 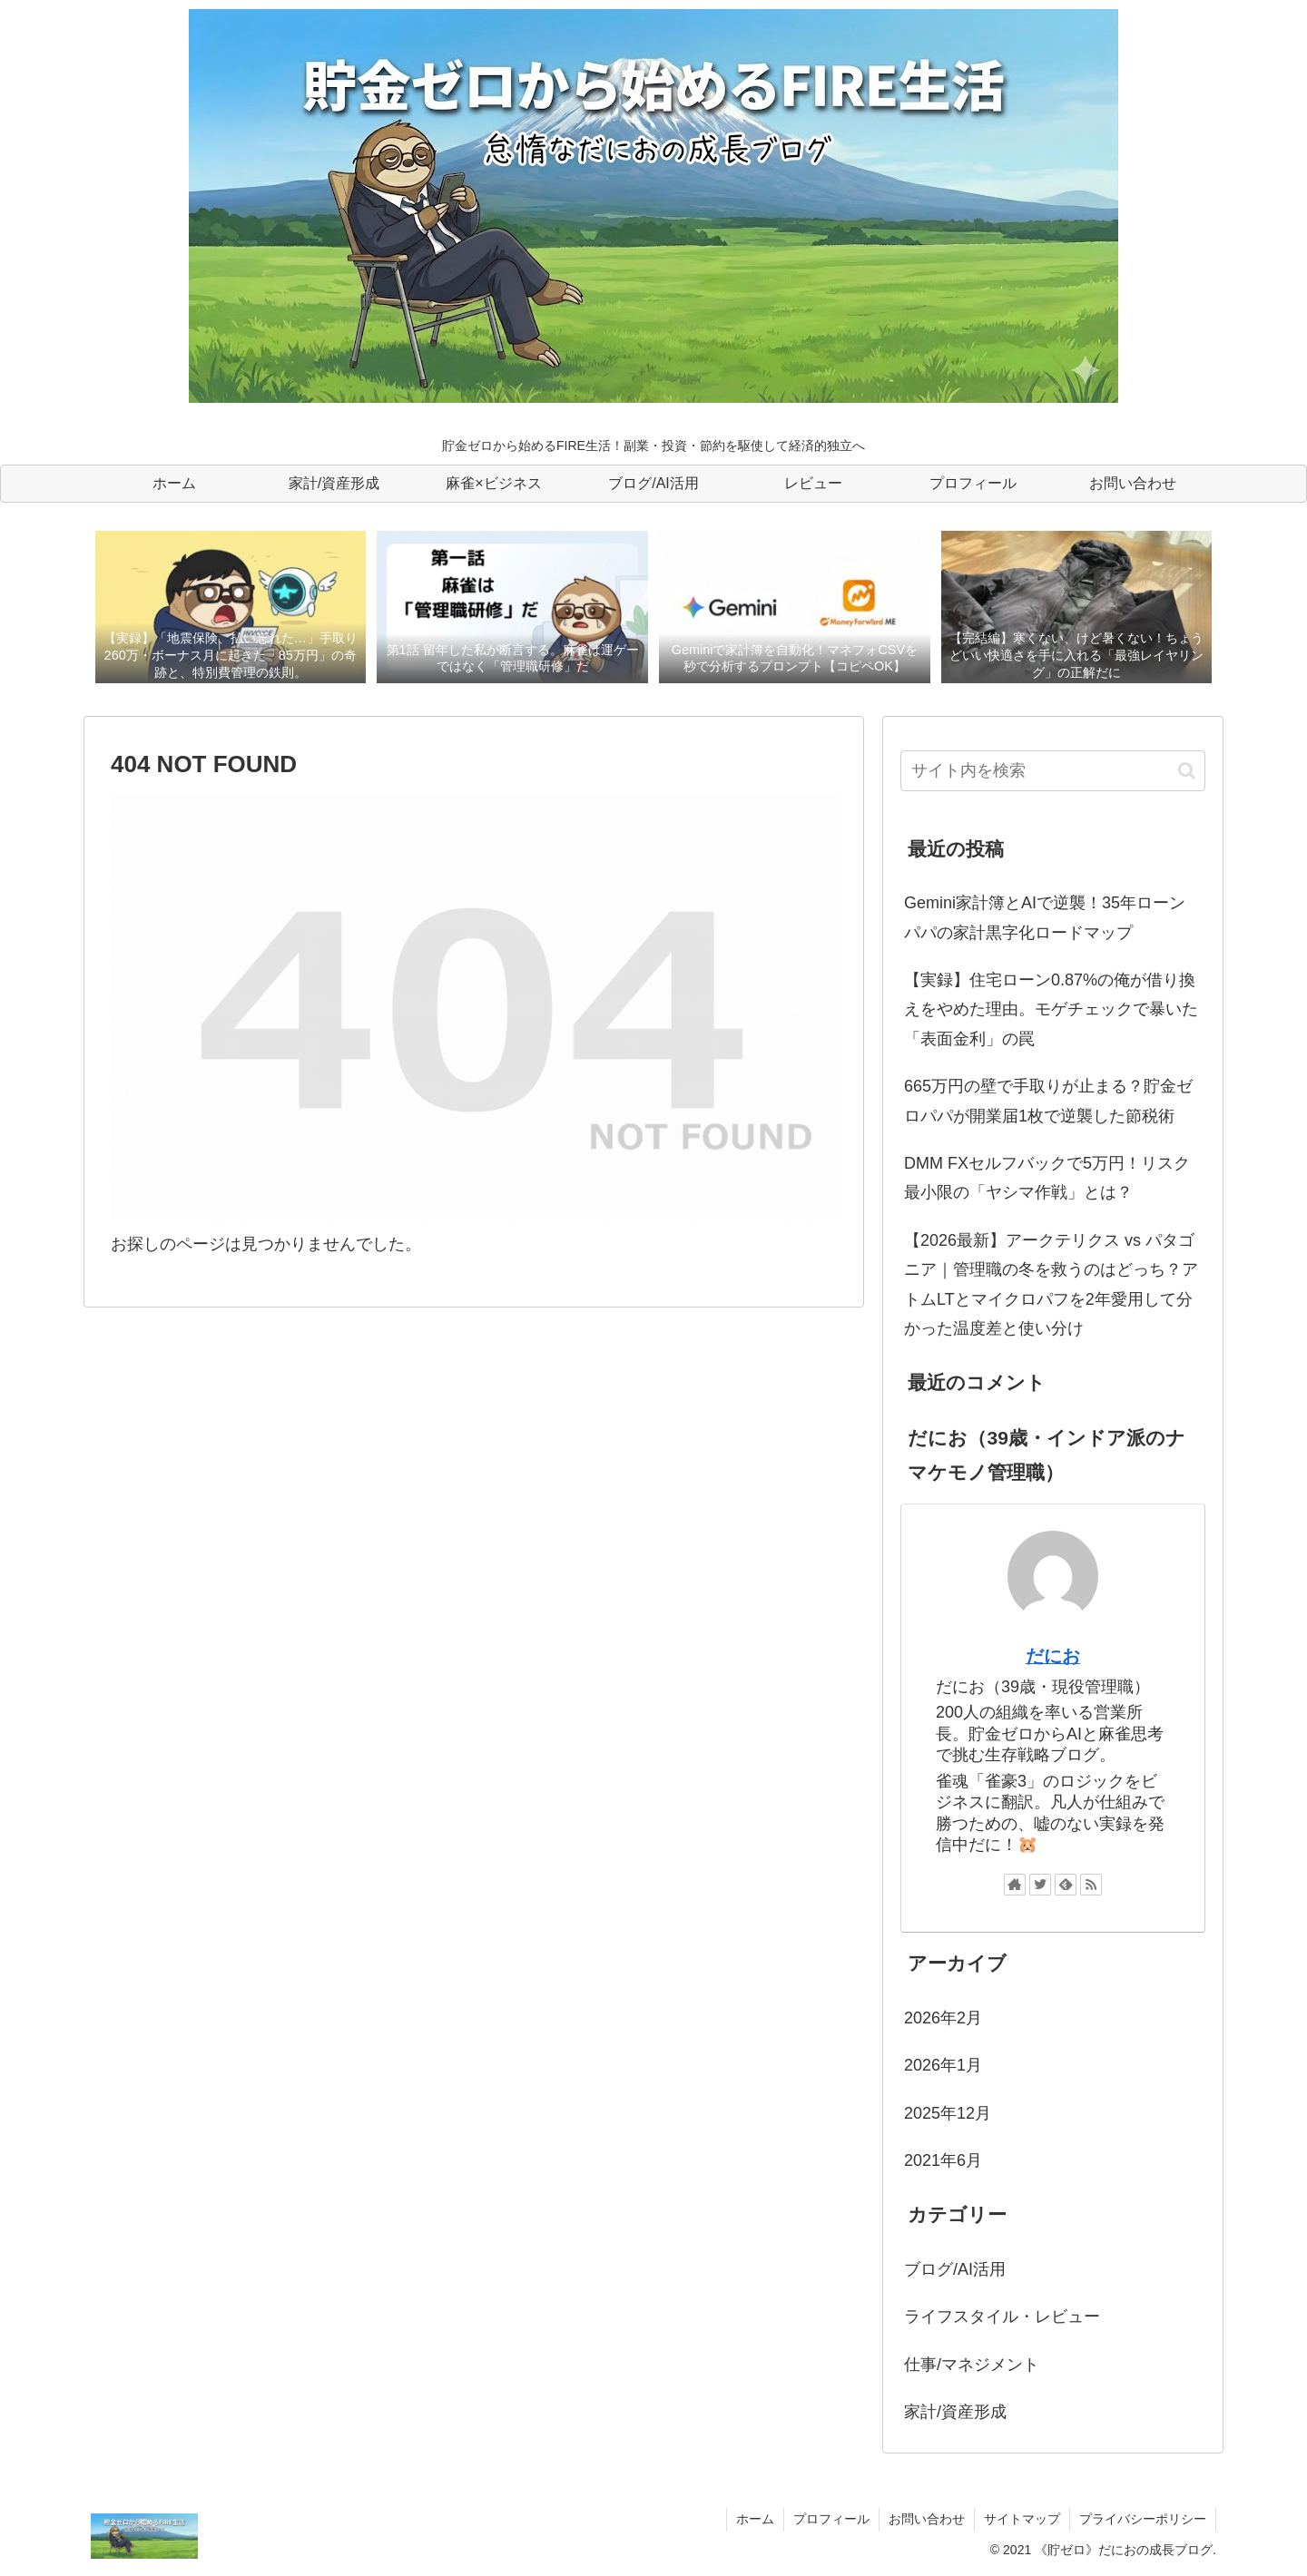 I want to click on 【実録】住宅ローン0.87%の俺が借り換えをやめた理由。モゲチェックで暴いた「表面金利」の罠, so click(x=1051, y=1009).